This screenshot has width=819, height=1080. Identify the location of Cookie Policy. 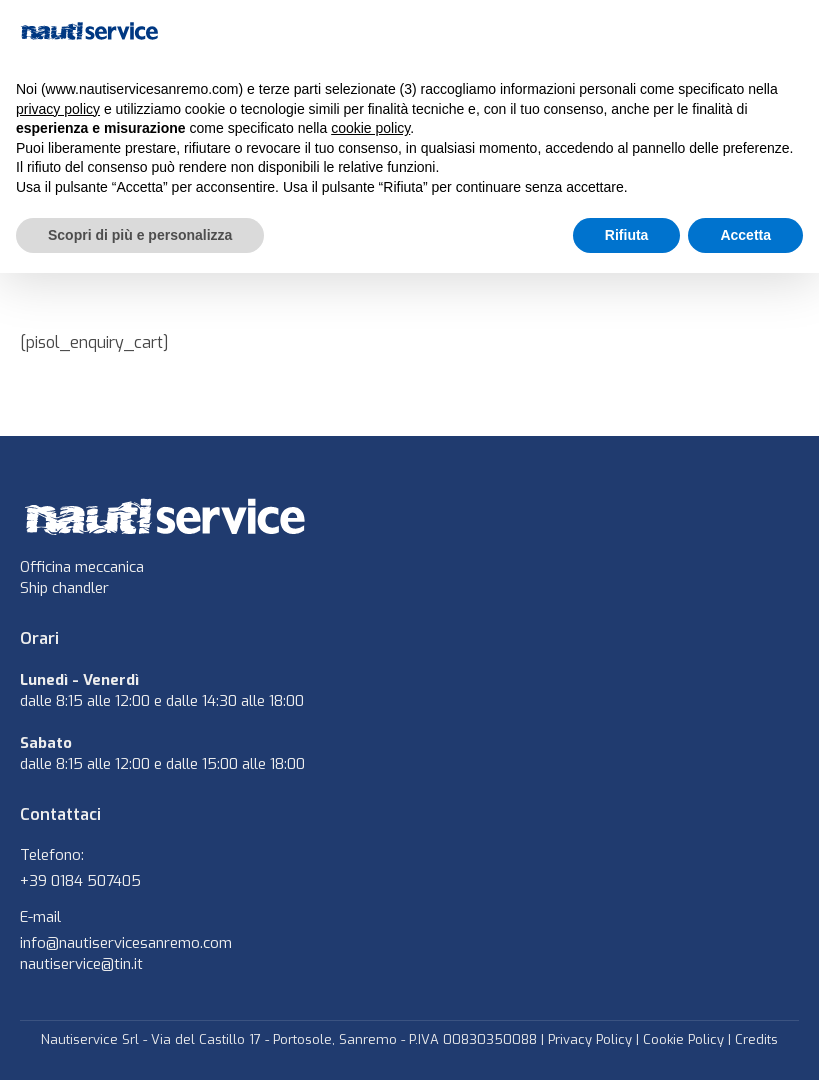
(683, 1039).